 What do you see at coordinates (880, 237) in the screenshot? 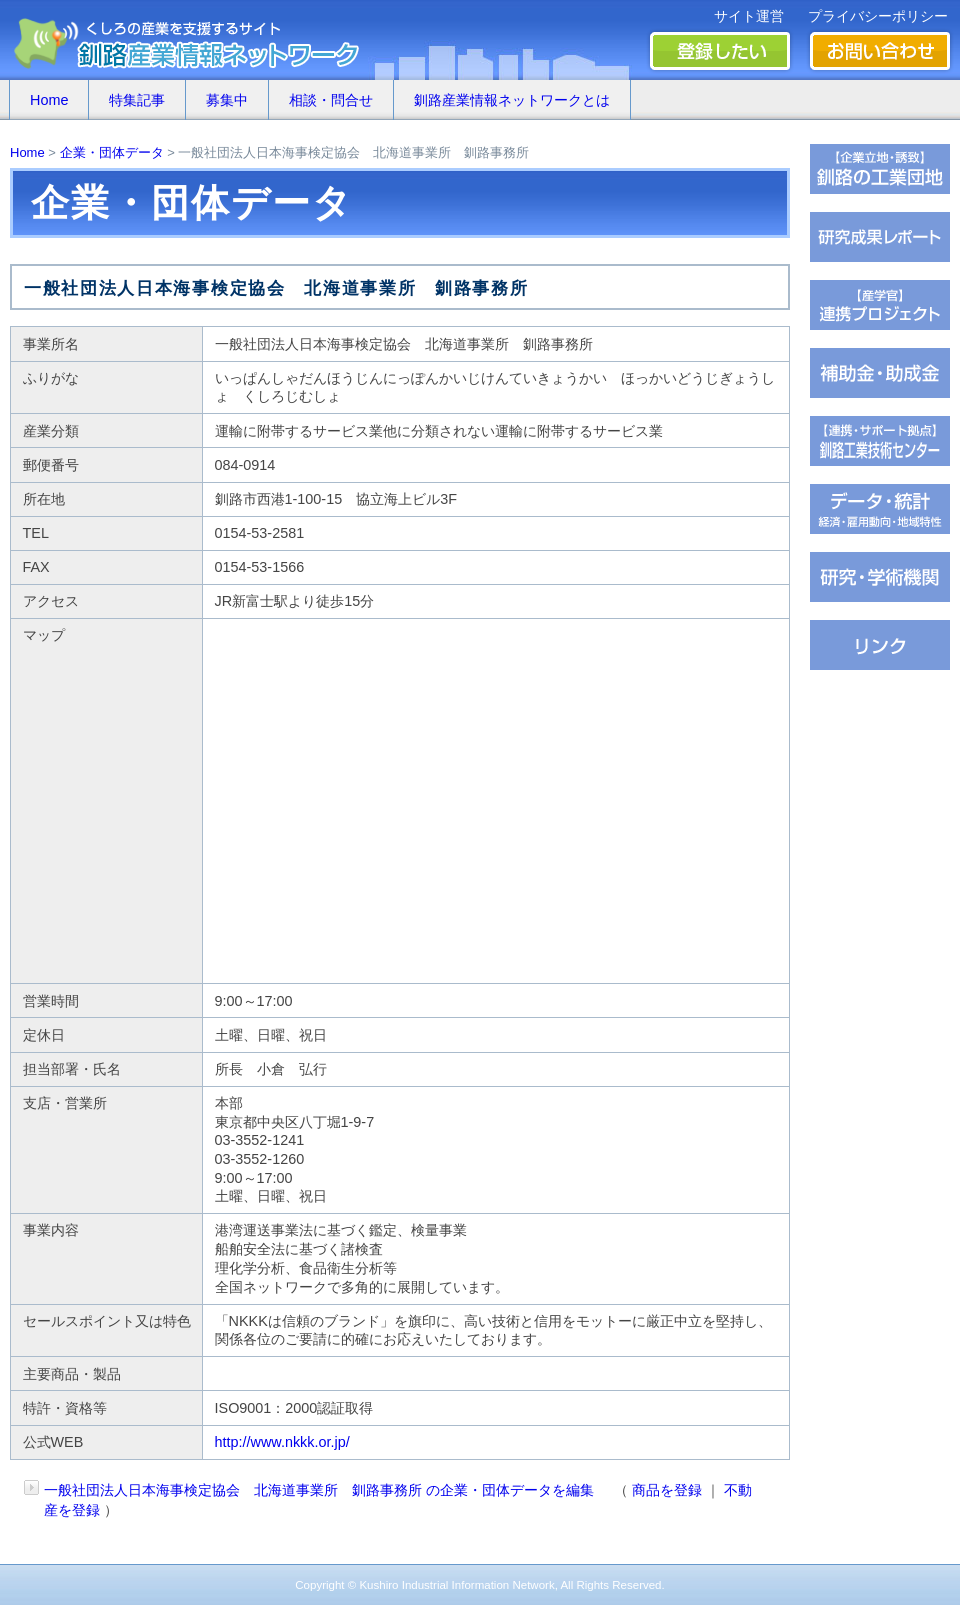
I see `��腥倶���������若��` at bounding box center [880, 237].